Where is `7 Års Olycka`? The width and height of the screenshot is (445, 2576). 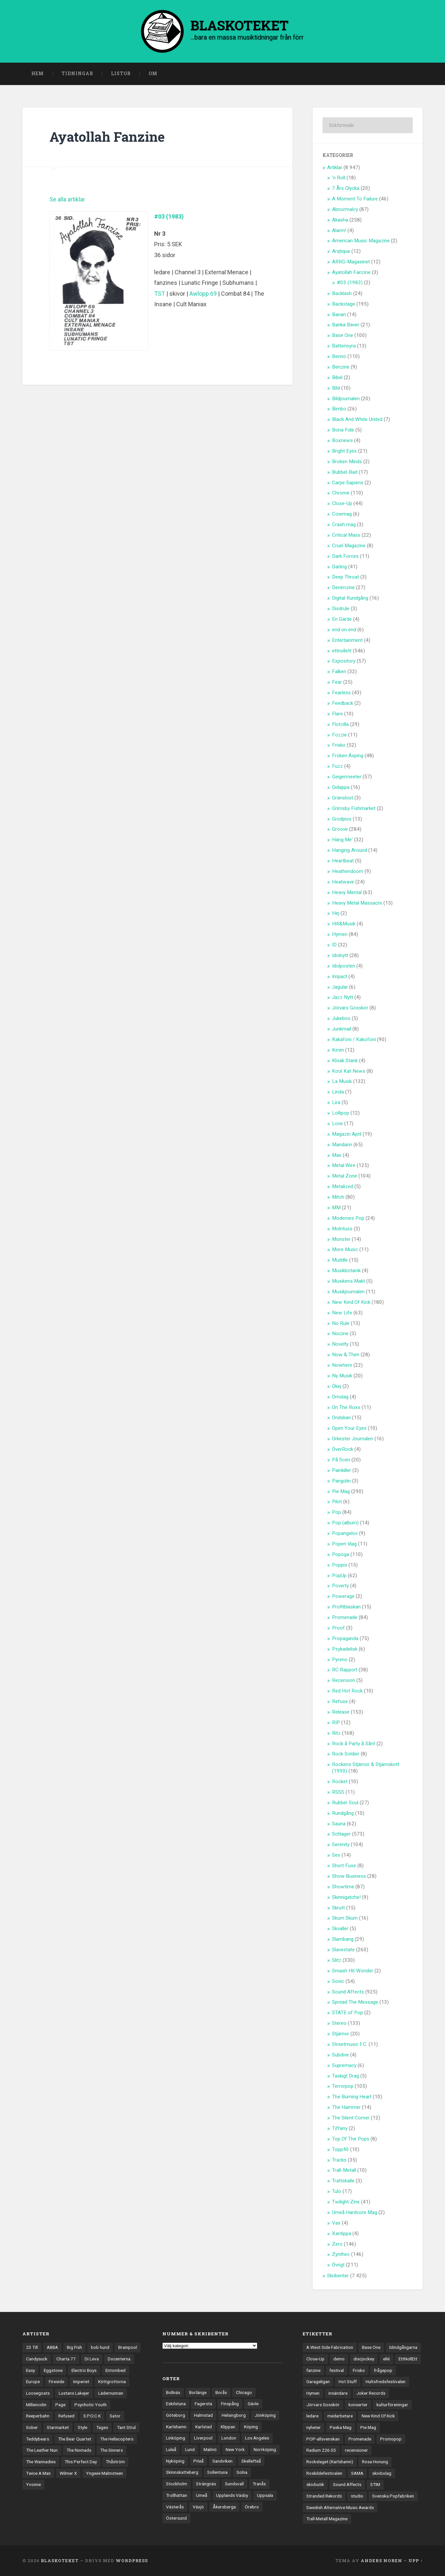
7 Års Olycka is located at coordinates (345, 188).